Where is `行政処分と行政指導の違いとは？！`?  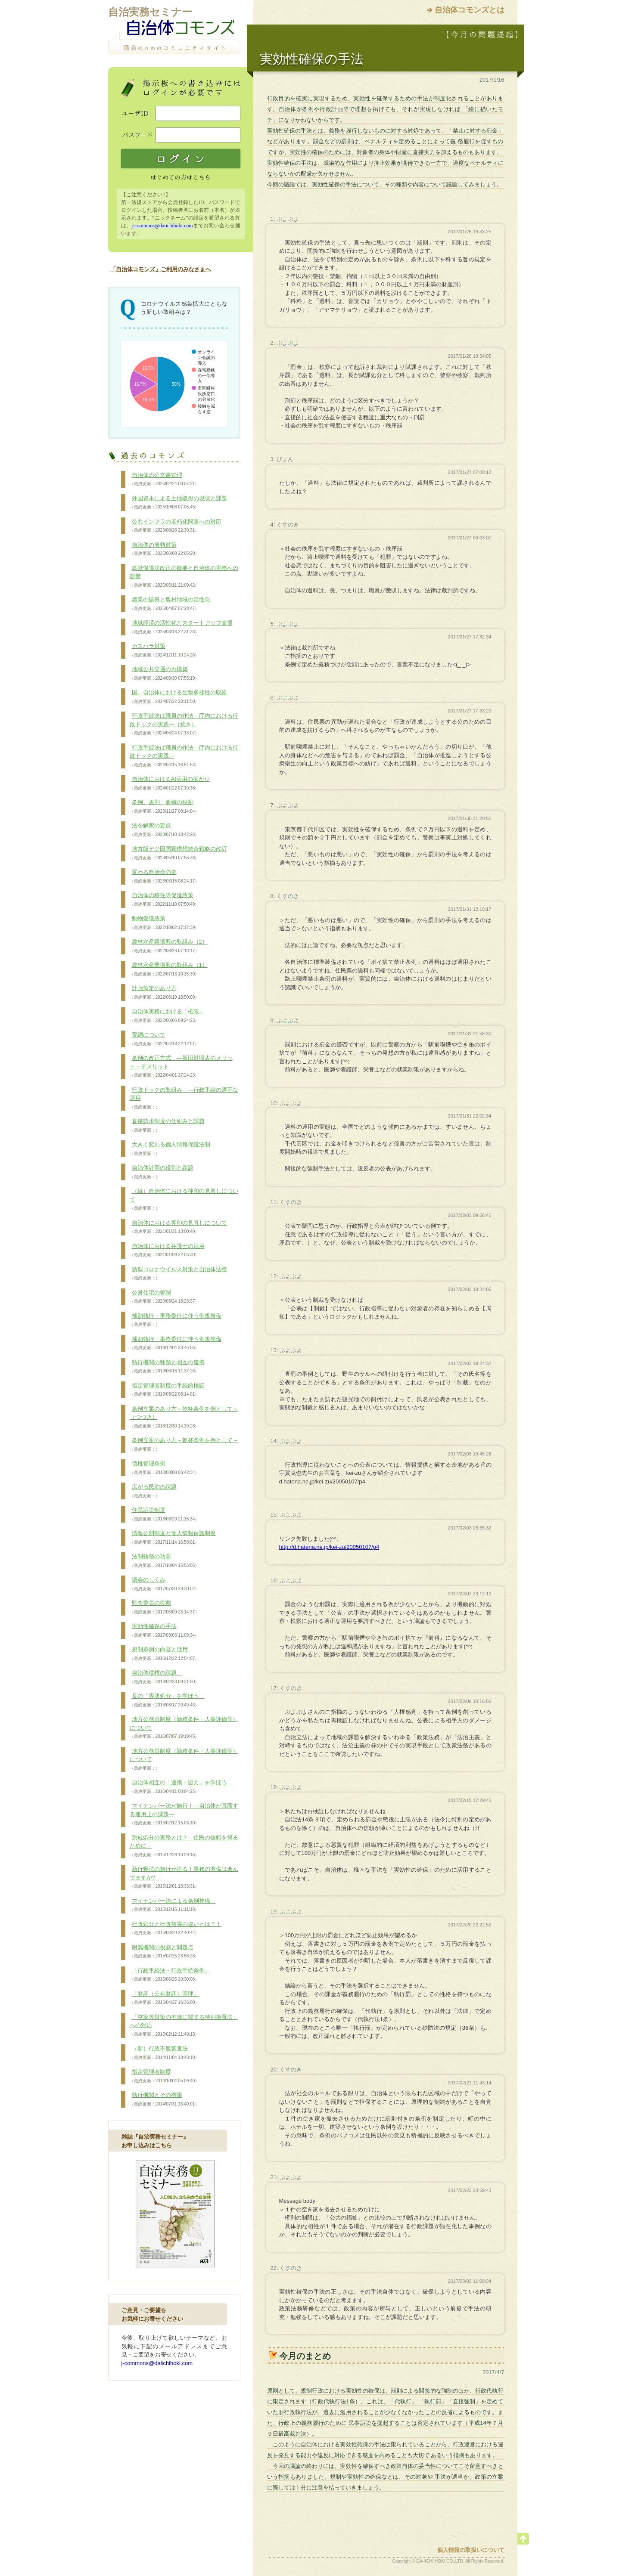 行政処分と行政指導の違いとは？！ is located at coordinates (175, 1928).